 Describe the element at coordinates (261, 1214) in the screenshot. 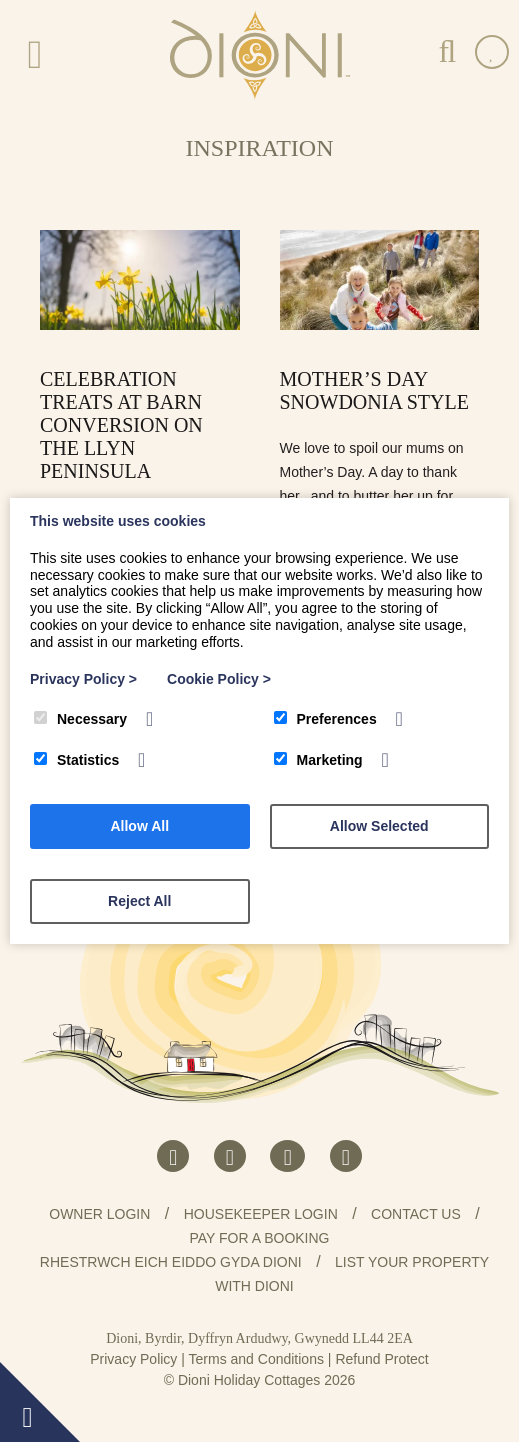

I see `Housekeeper Login` at that location.